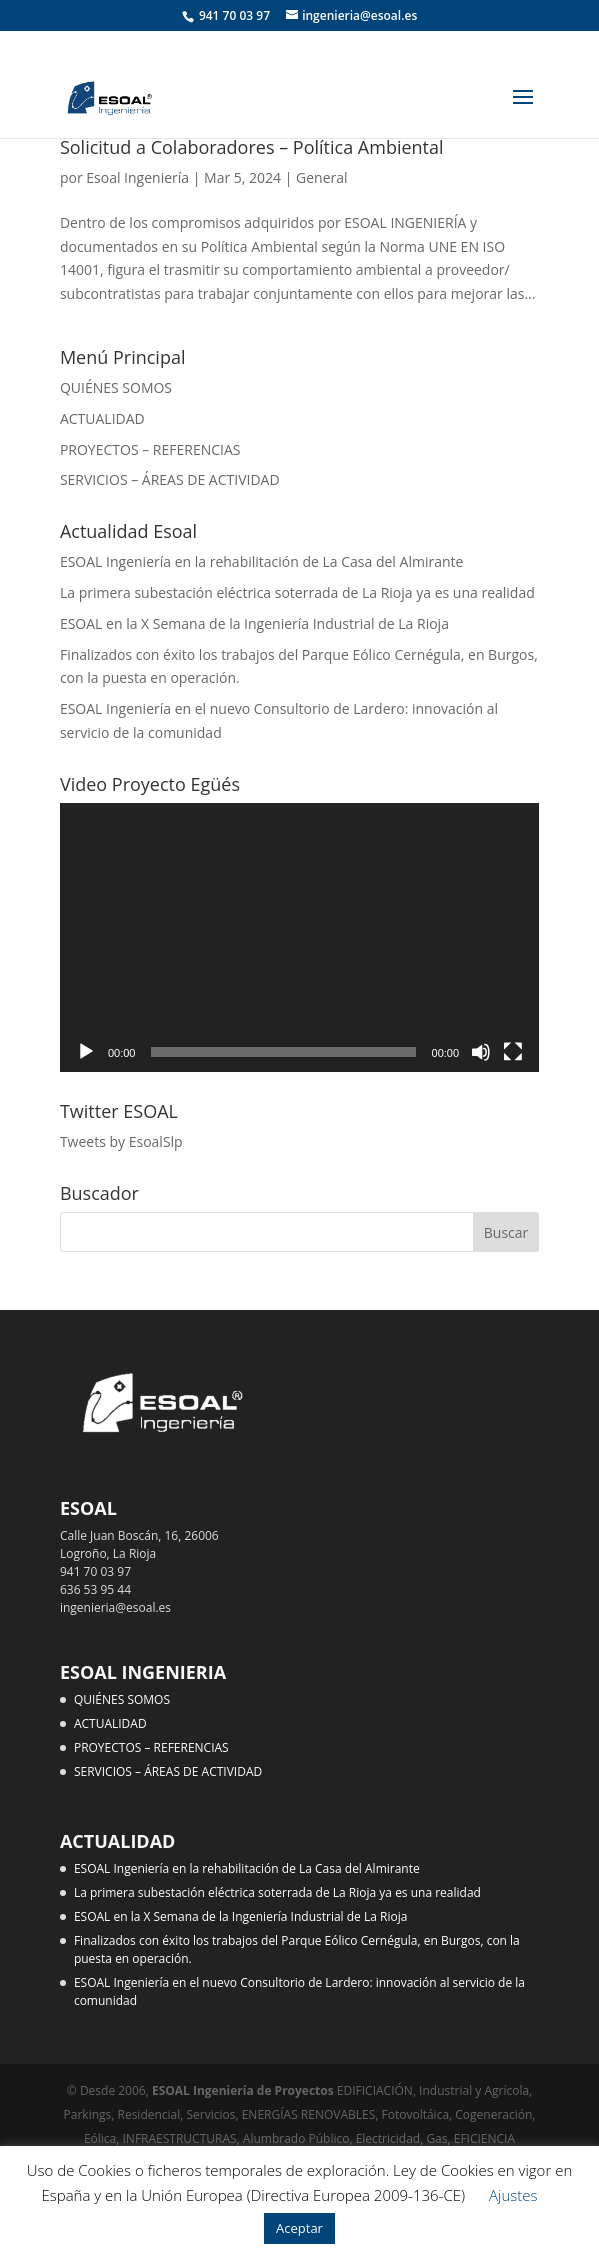  Describe the element at coordinates (244, 2090) in the screenshot. I see `ESOAL Ingeniería de Proyectos` at that location.